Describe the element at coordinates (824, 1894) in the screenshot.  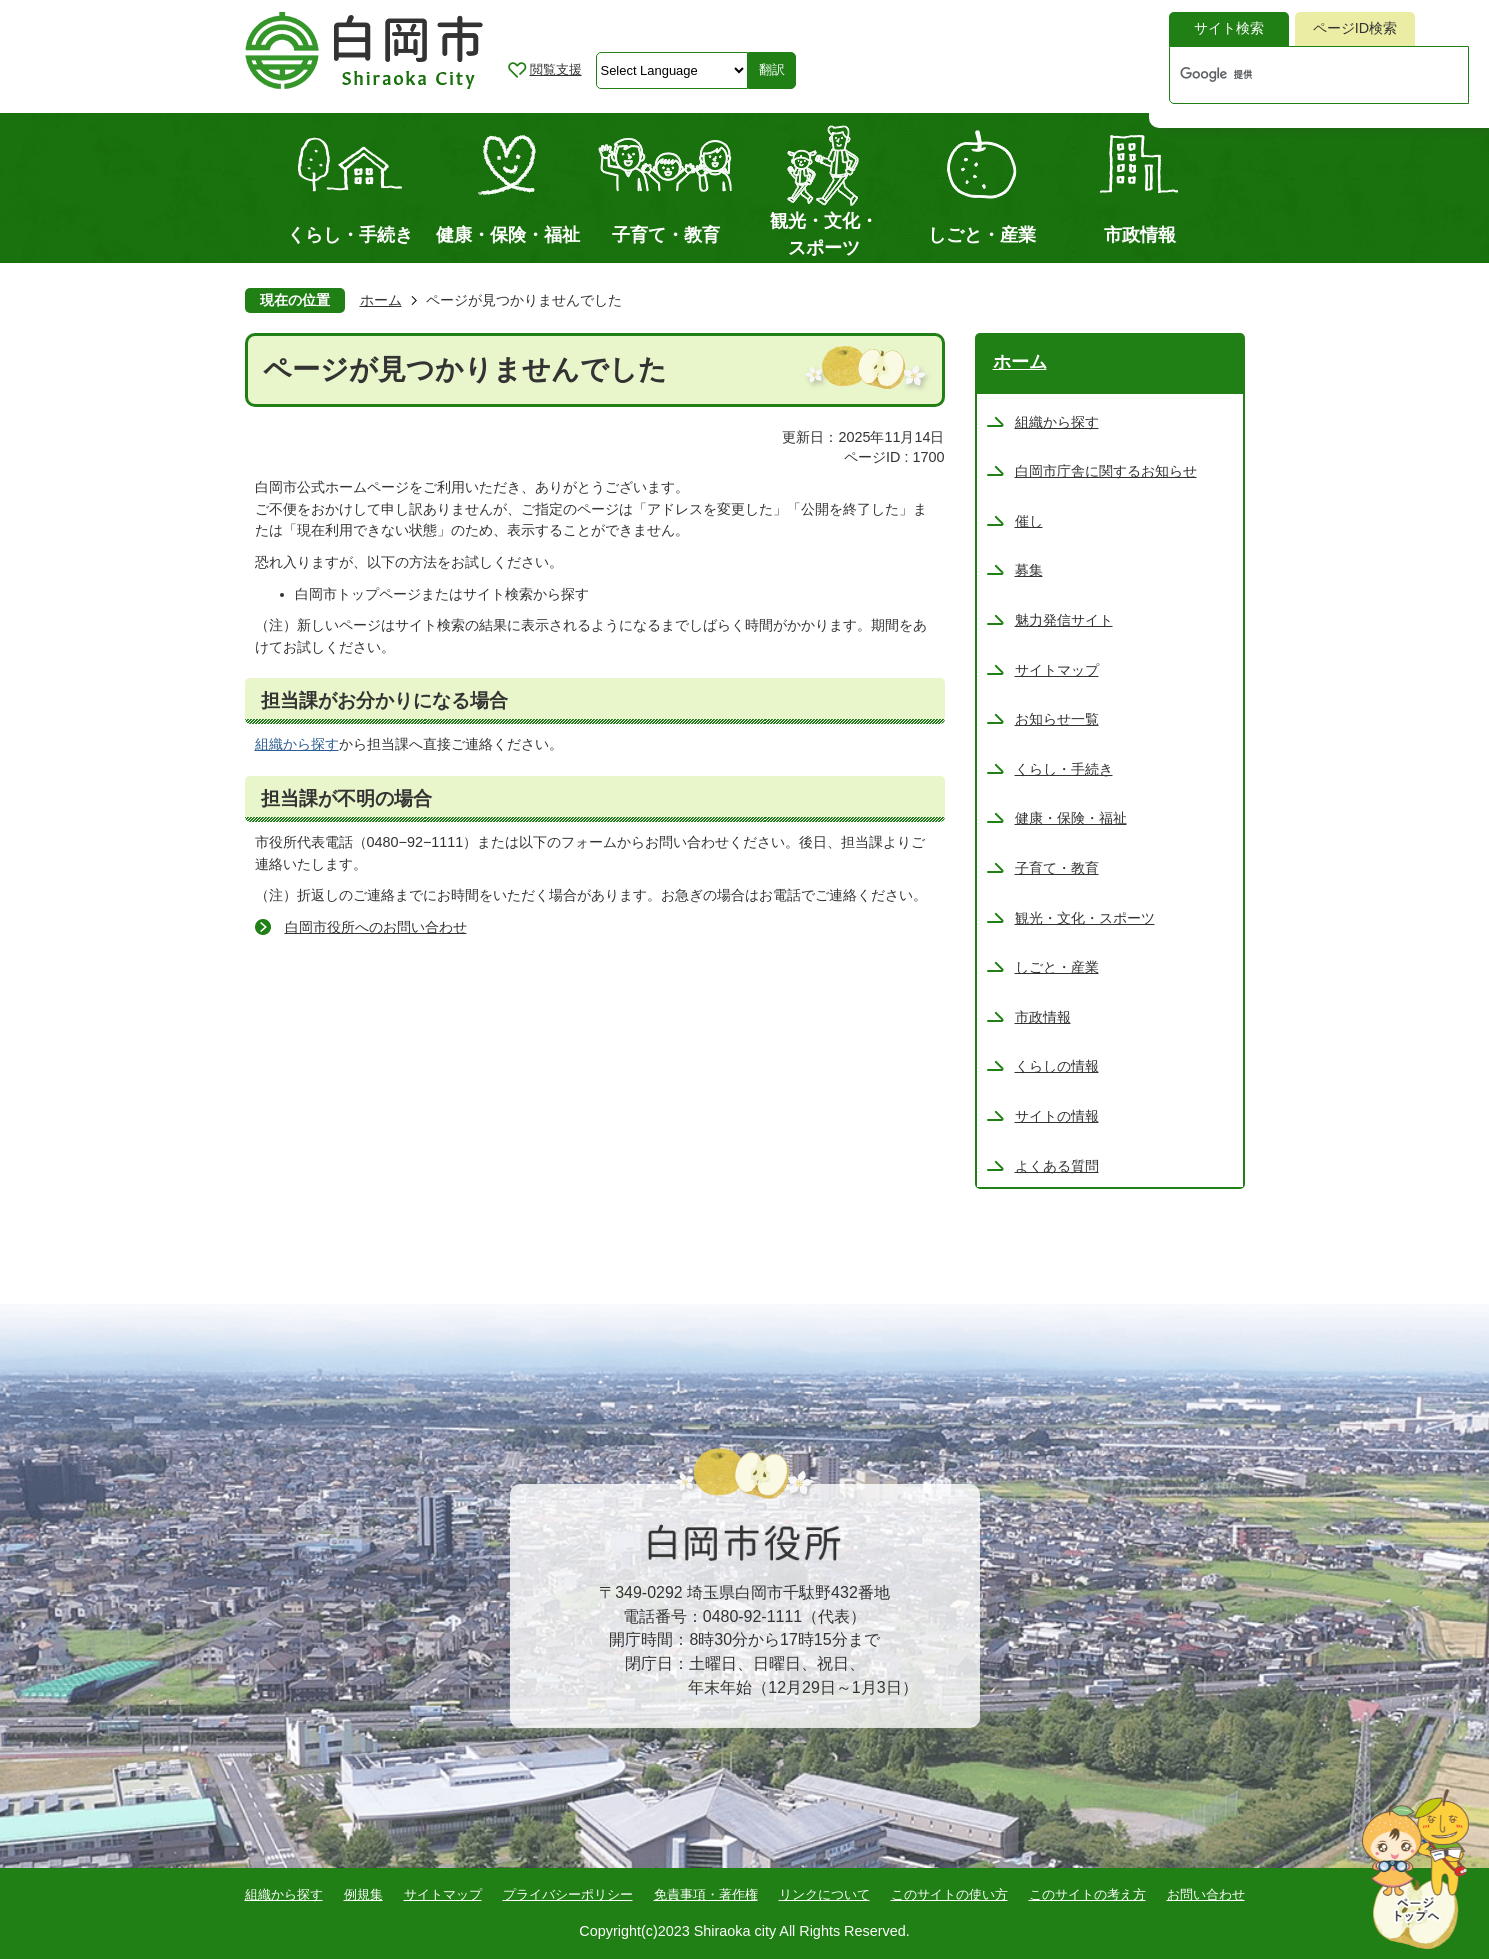
I see `リンクについて` at that location.